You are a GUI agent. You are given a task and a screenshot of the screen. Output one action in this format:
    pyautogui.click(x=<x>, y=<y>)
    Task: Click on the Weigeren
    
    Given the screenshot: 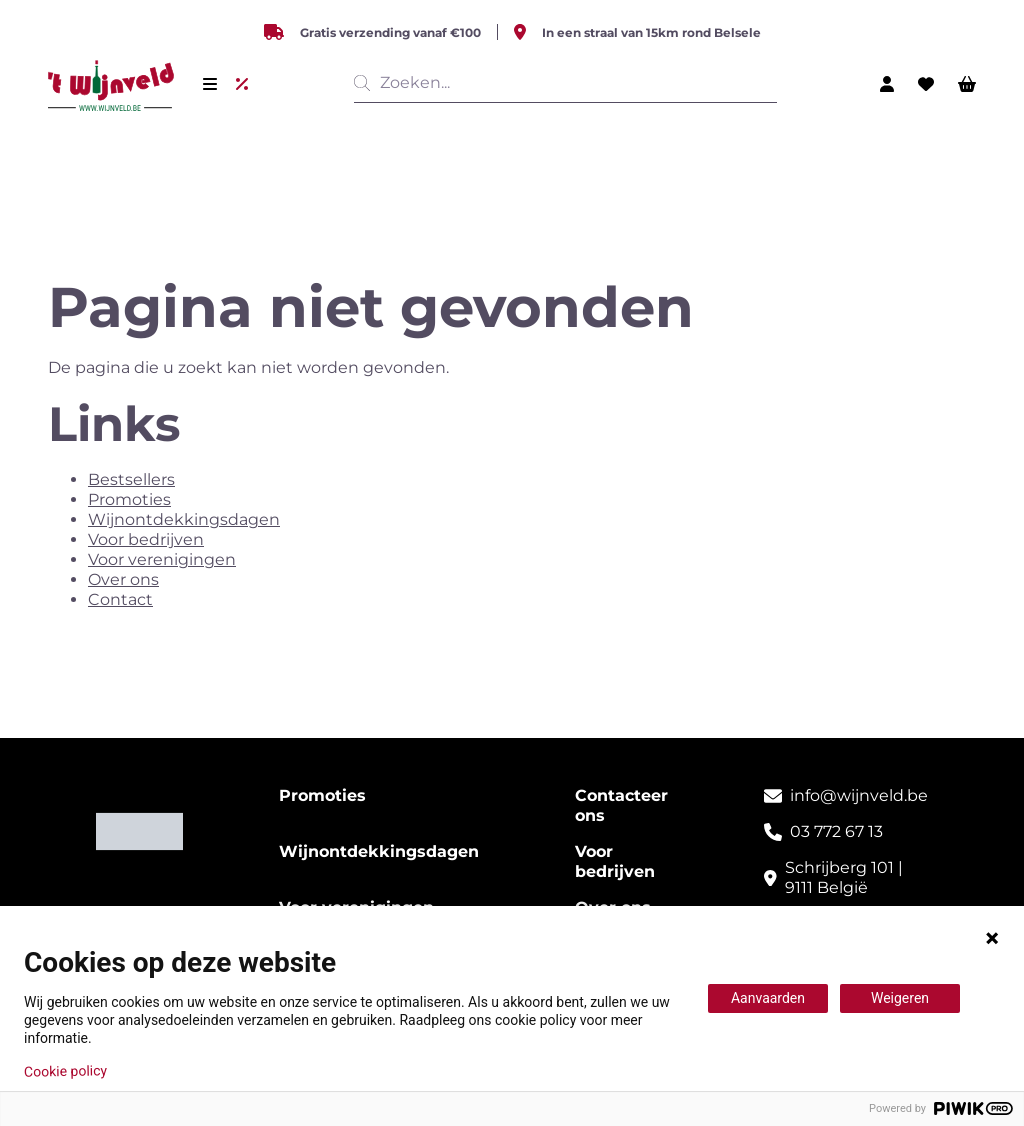 What is the action you would take?
    pyautogui.click(x=900, y=998)
    